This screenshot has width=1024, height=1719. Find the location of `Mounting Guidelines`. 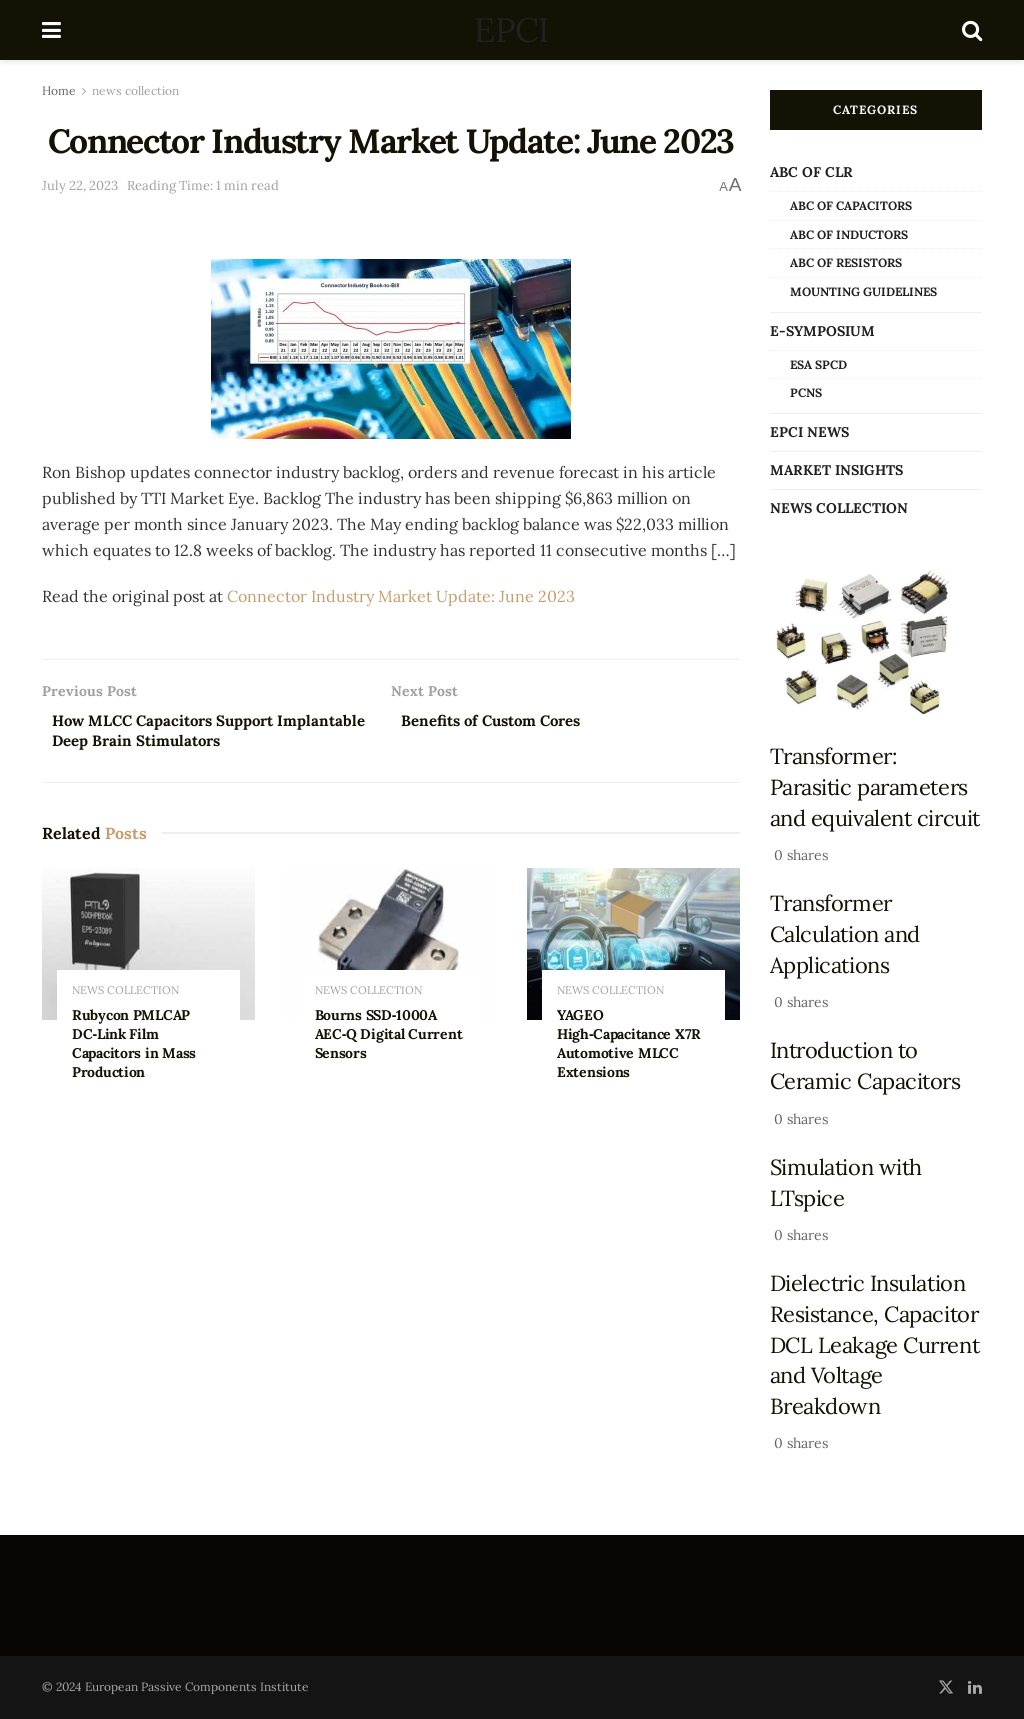

Mounting Guidelines is located at coordinates (863, 291).